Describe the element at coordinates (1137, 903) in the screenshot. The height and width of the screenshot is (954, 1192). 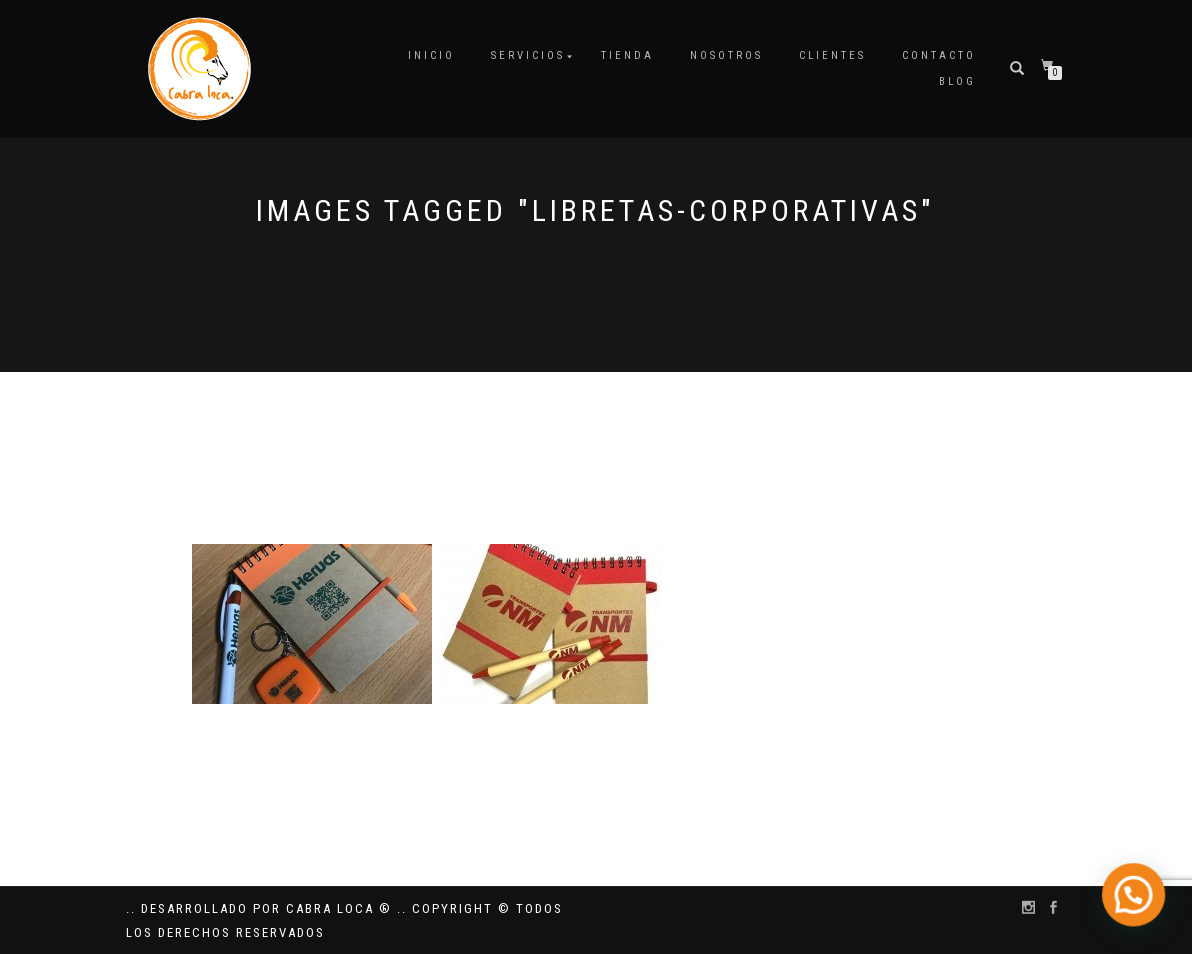
I see `[button]` at that location.